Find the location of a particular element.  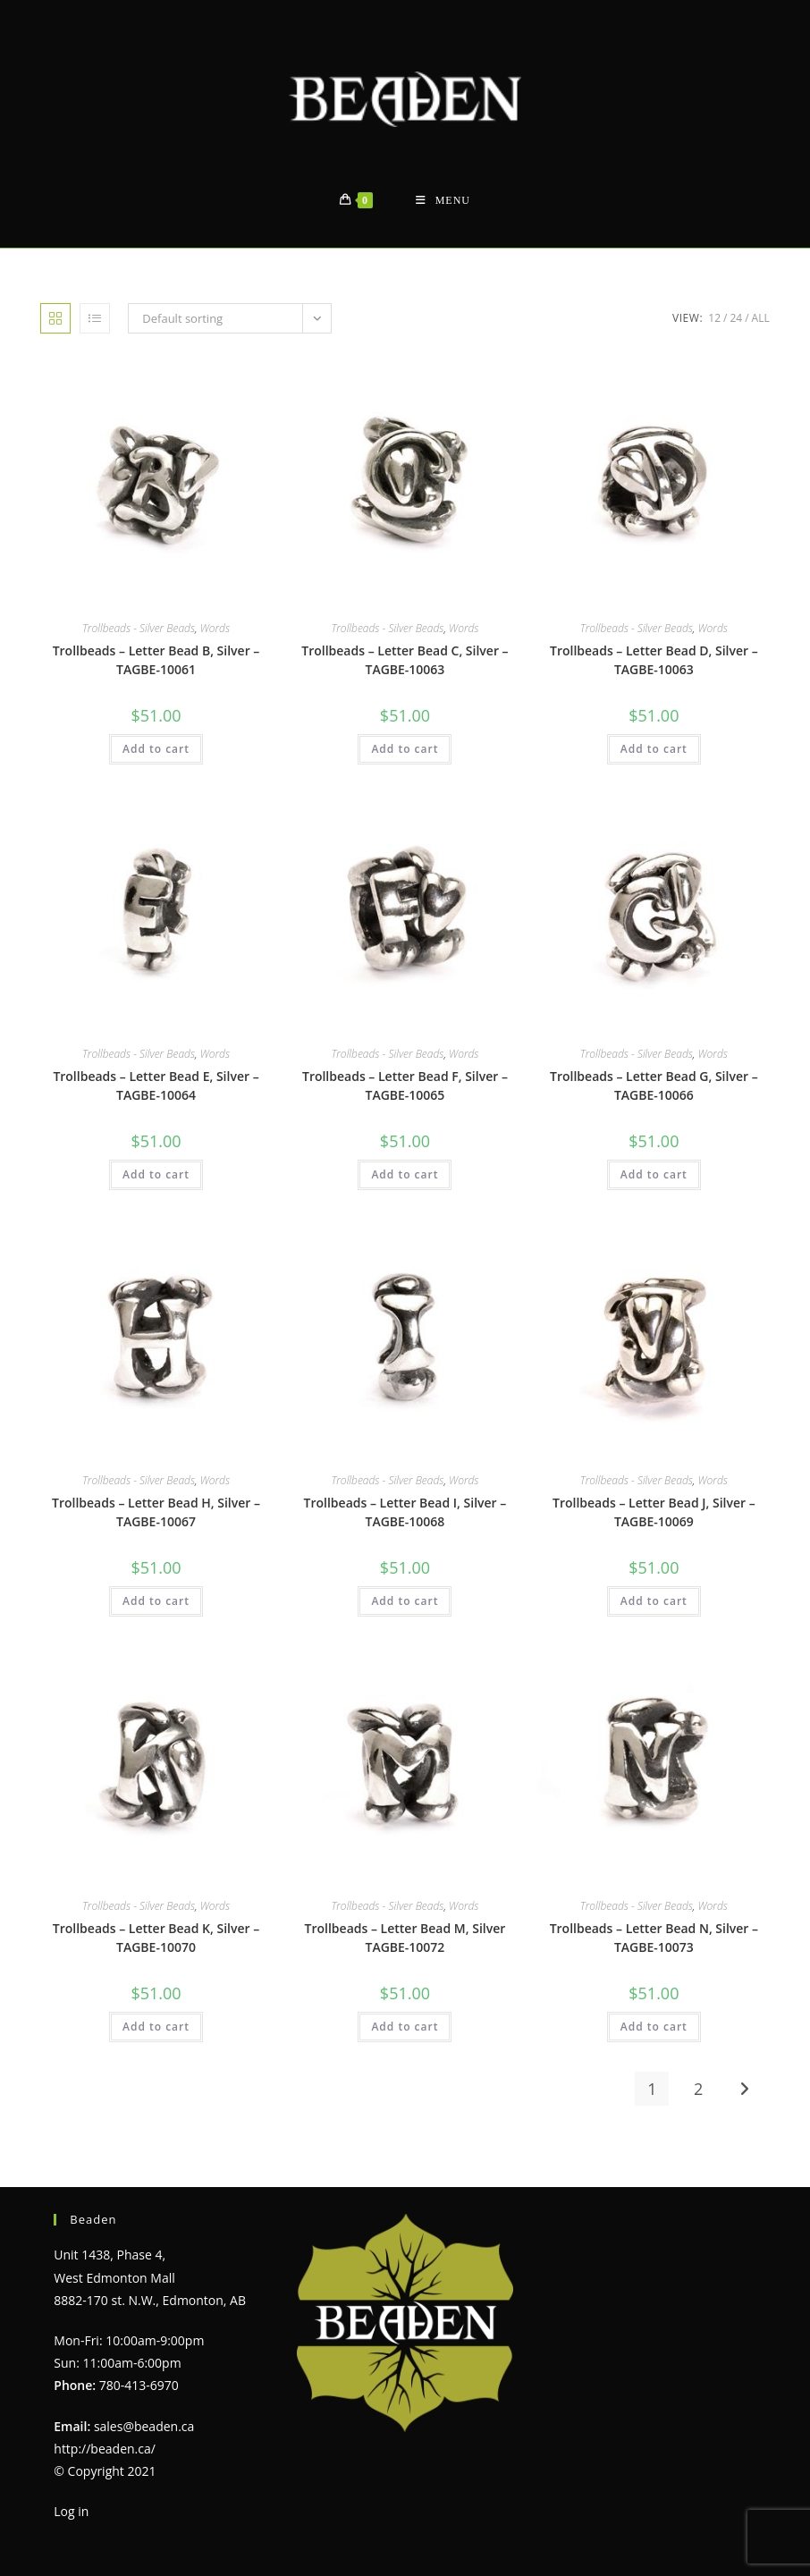

2 [Page 2] is located at coordinates (698, 2088).